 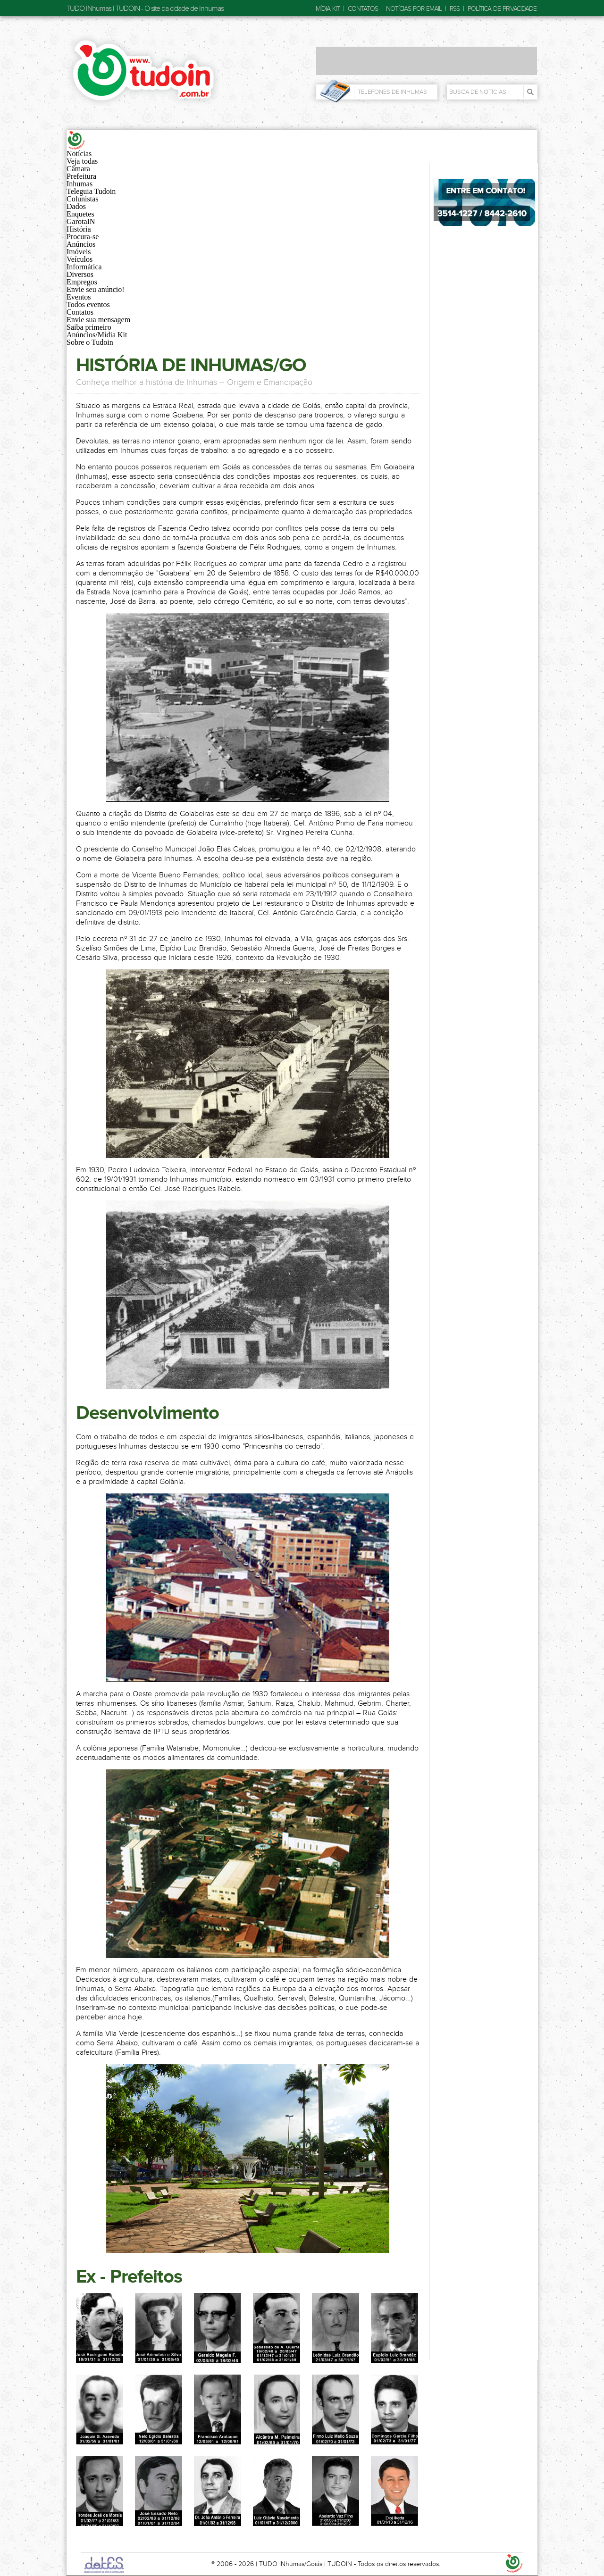 What do you see at coordinates (83, 199) in the screenshot?
I see `Colunistas` at bounding box center [83, 199].